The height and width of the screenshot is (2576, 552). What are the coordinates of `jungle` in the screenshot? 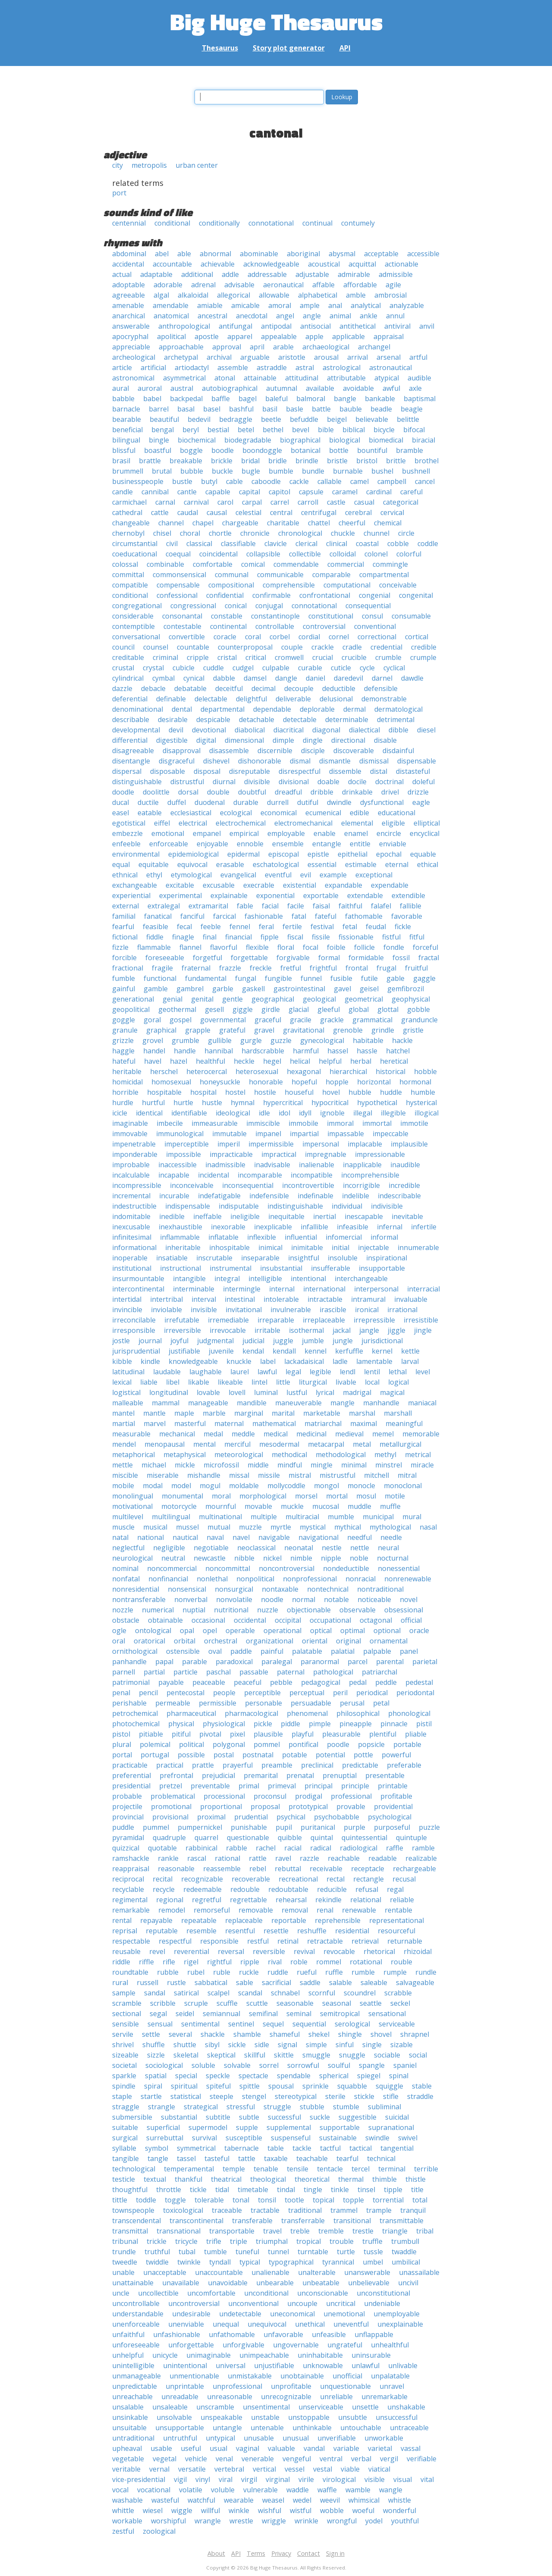 It's located at (342, 1340).